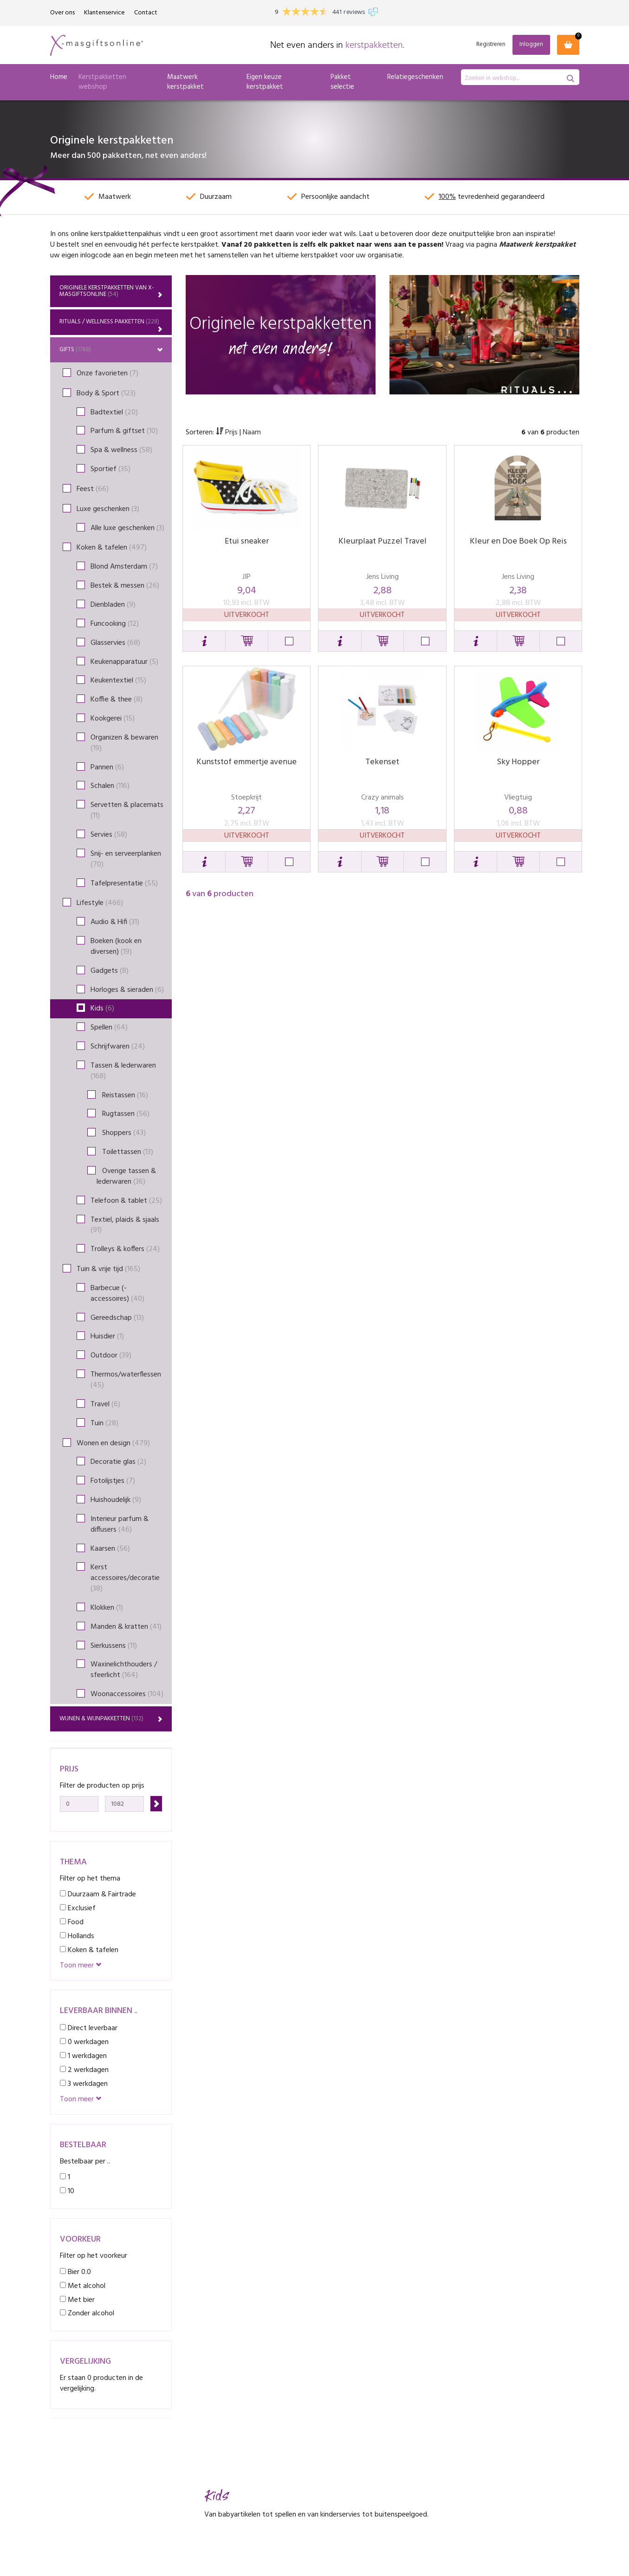 The height and width of the screenshot is (2576, 629). What do you see at coordinates (125, 586) in the screenshot?
I see `Bestek & messen` at bounding box center [125, 586].